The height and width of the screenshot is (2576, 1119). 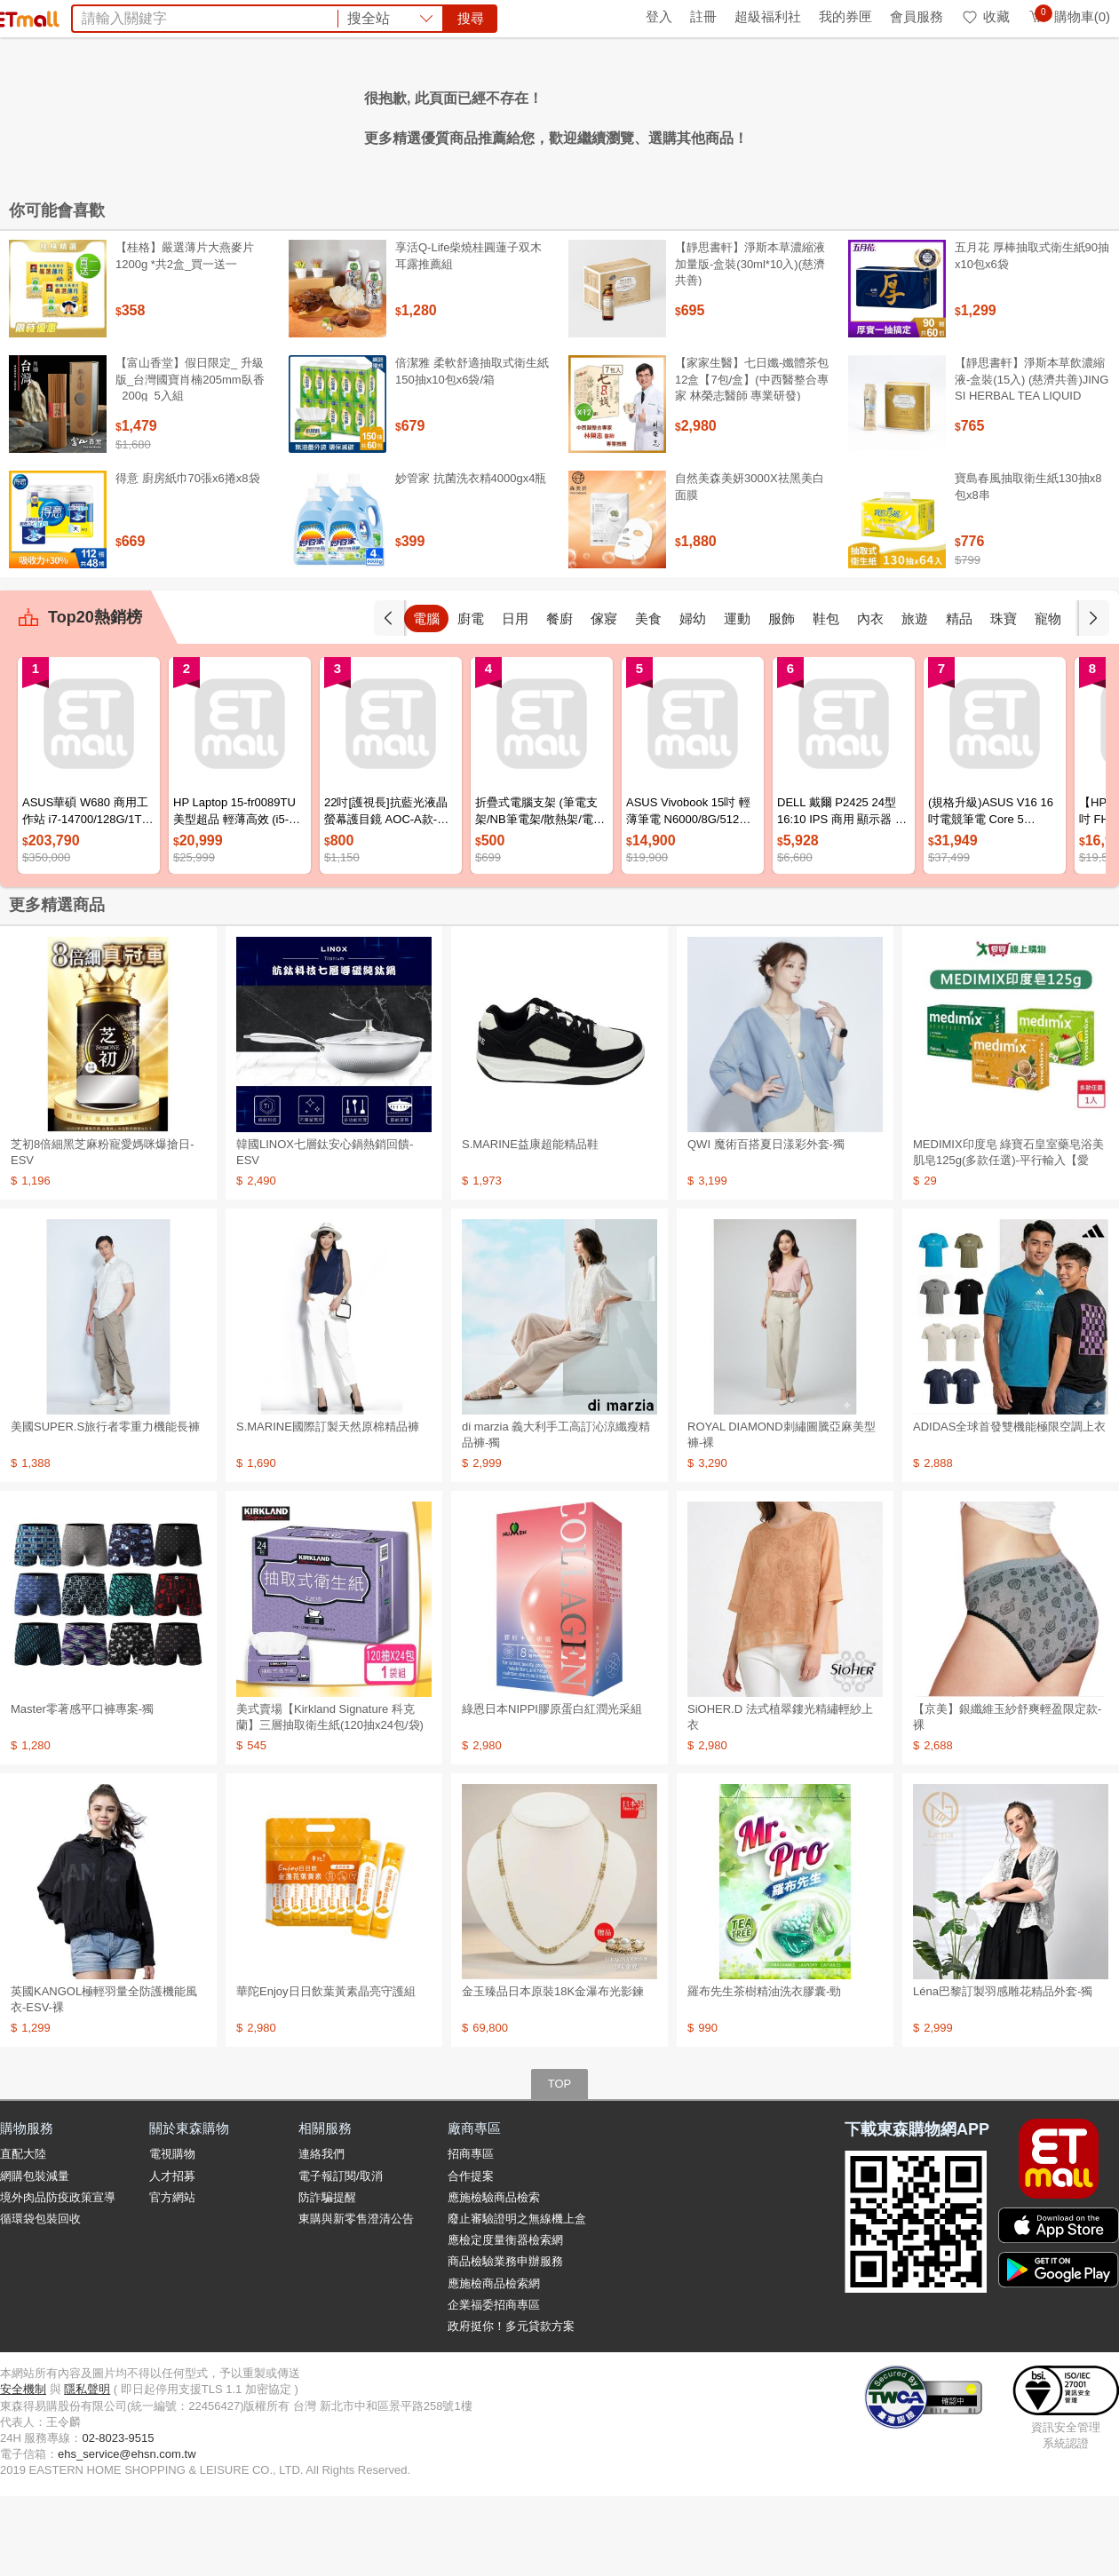 I want to click on Minicam迷你數位相機, so click(x=685, y=114).